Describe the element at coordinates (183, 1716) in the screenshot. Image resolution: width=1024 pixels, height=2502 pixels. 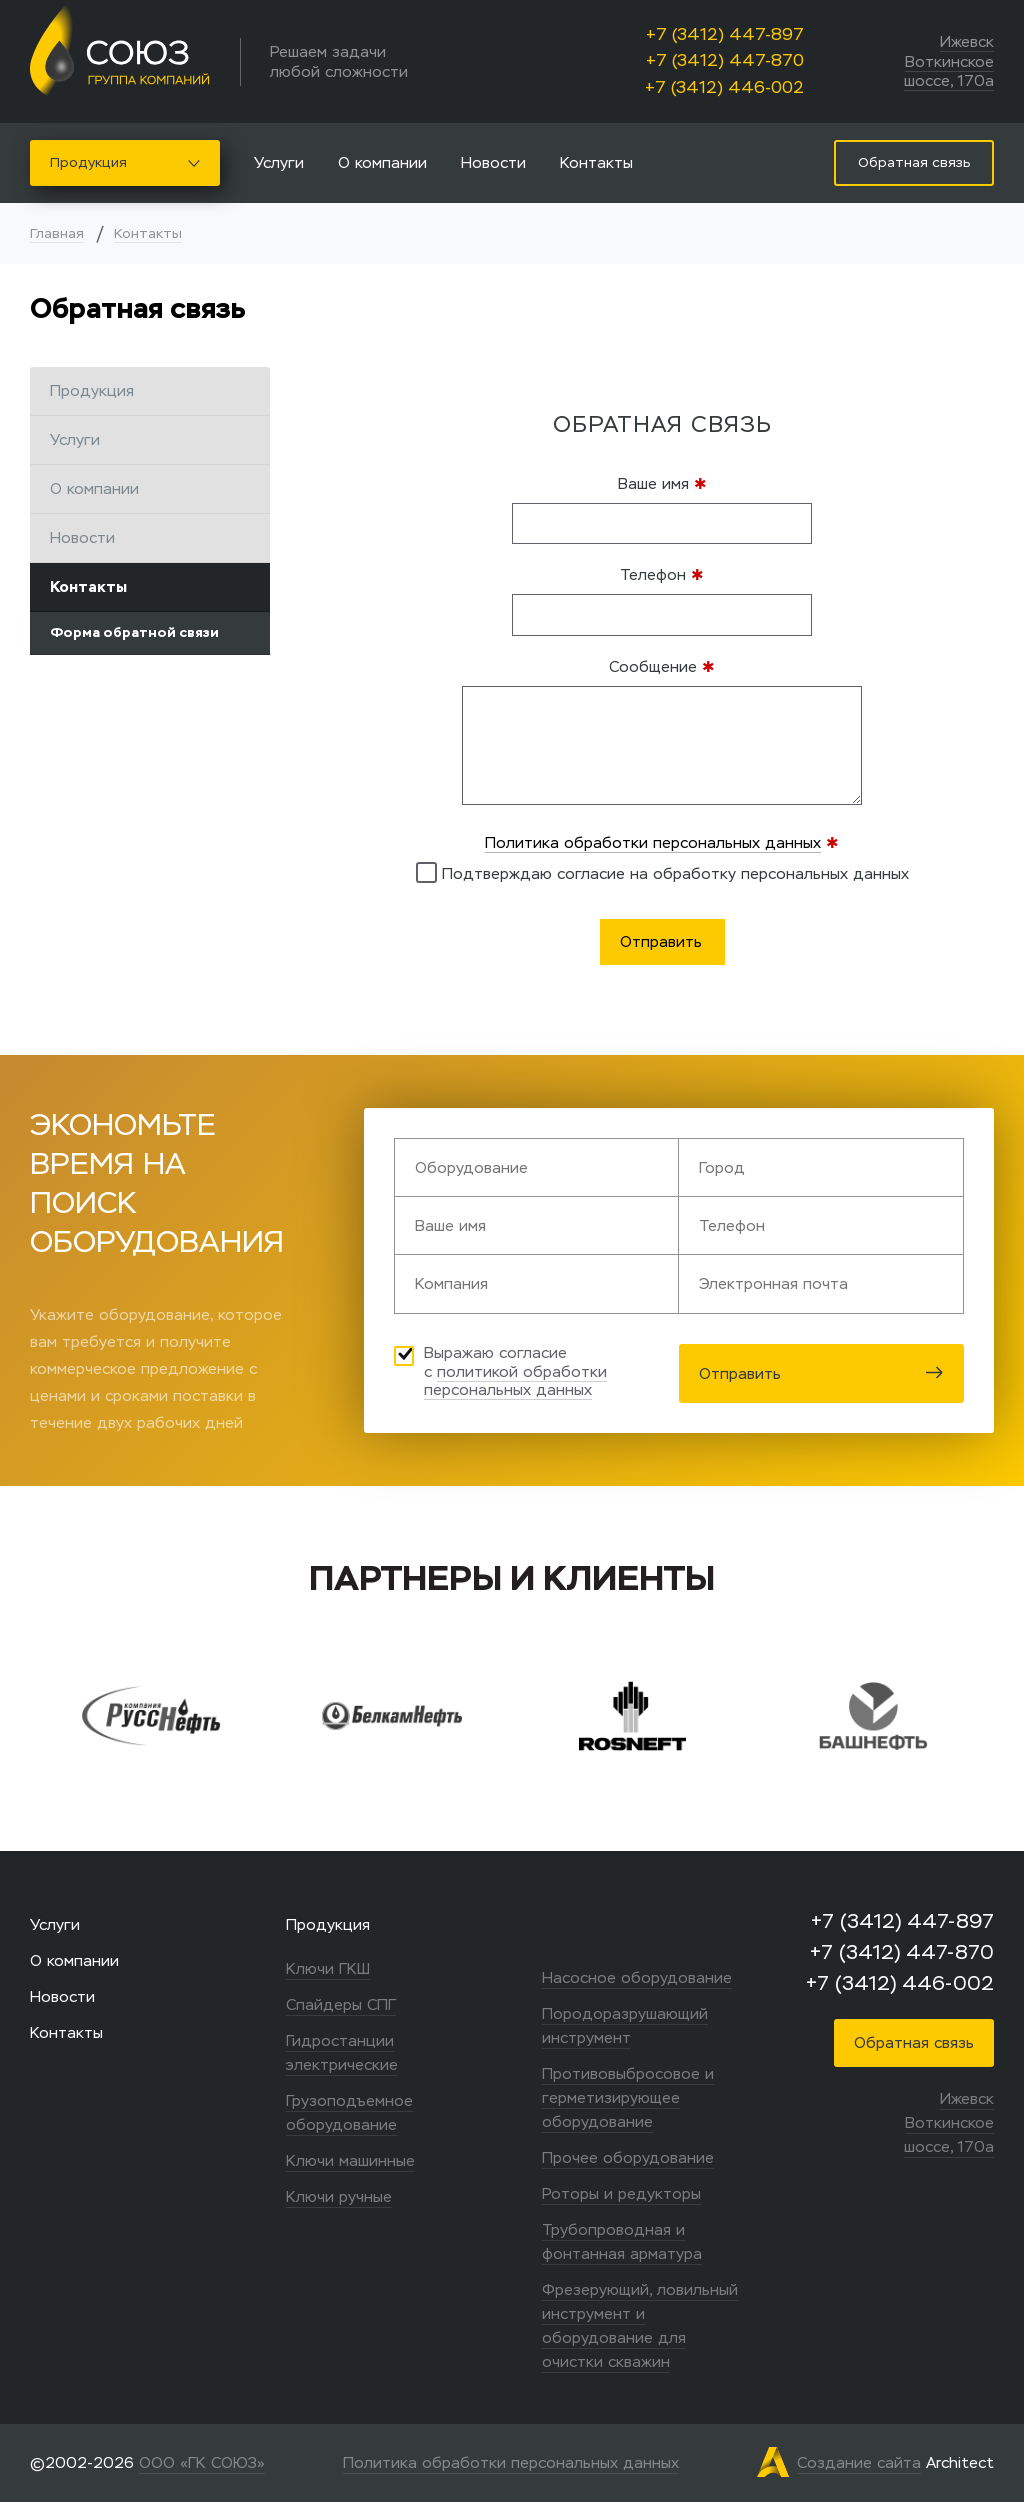
I see `[option]` at that location.